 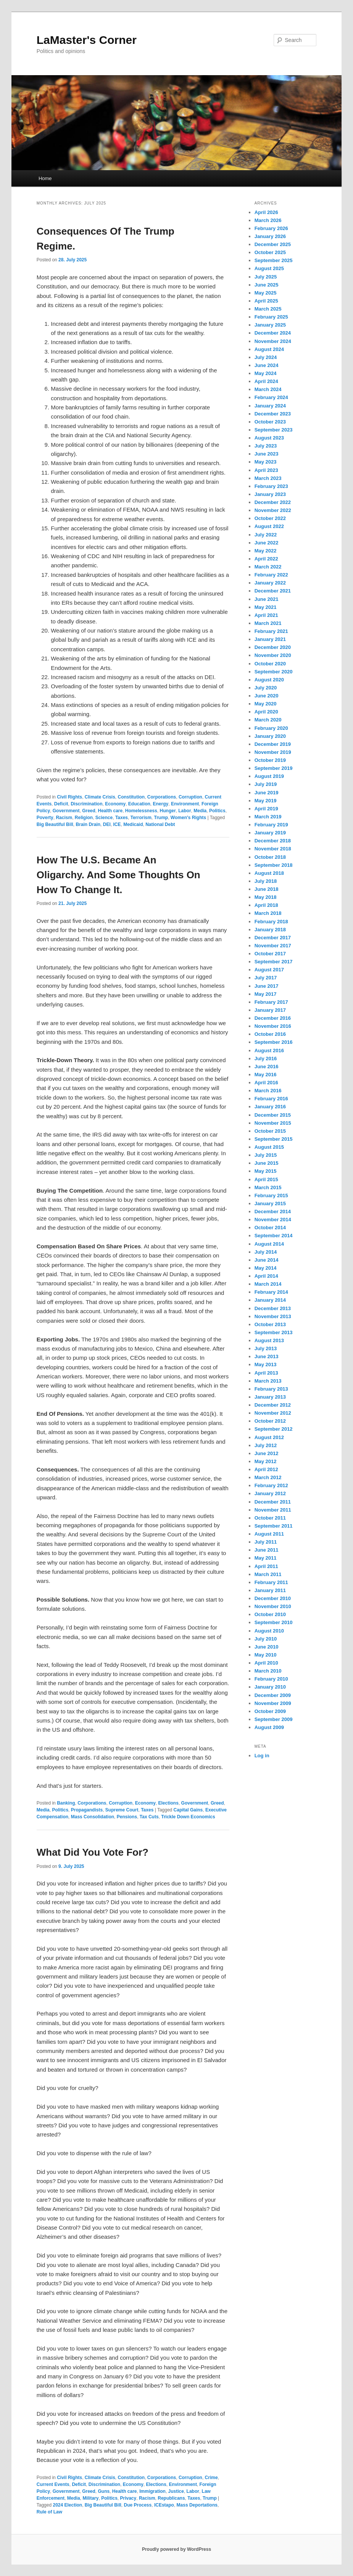 I want to click on June 2020, so click(x=267, y=696).